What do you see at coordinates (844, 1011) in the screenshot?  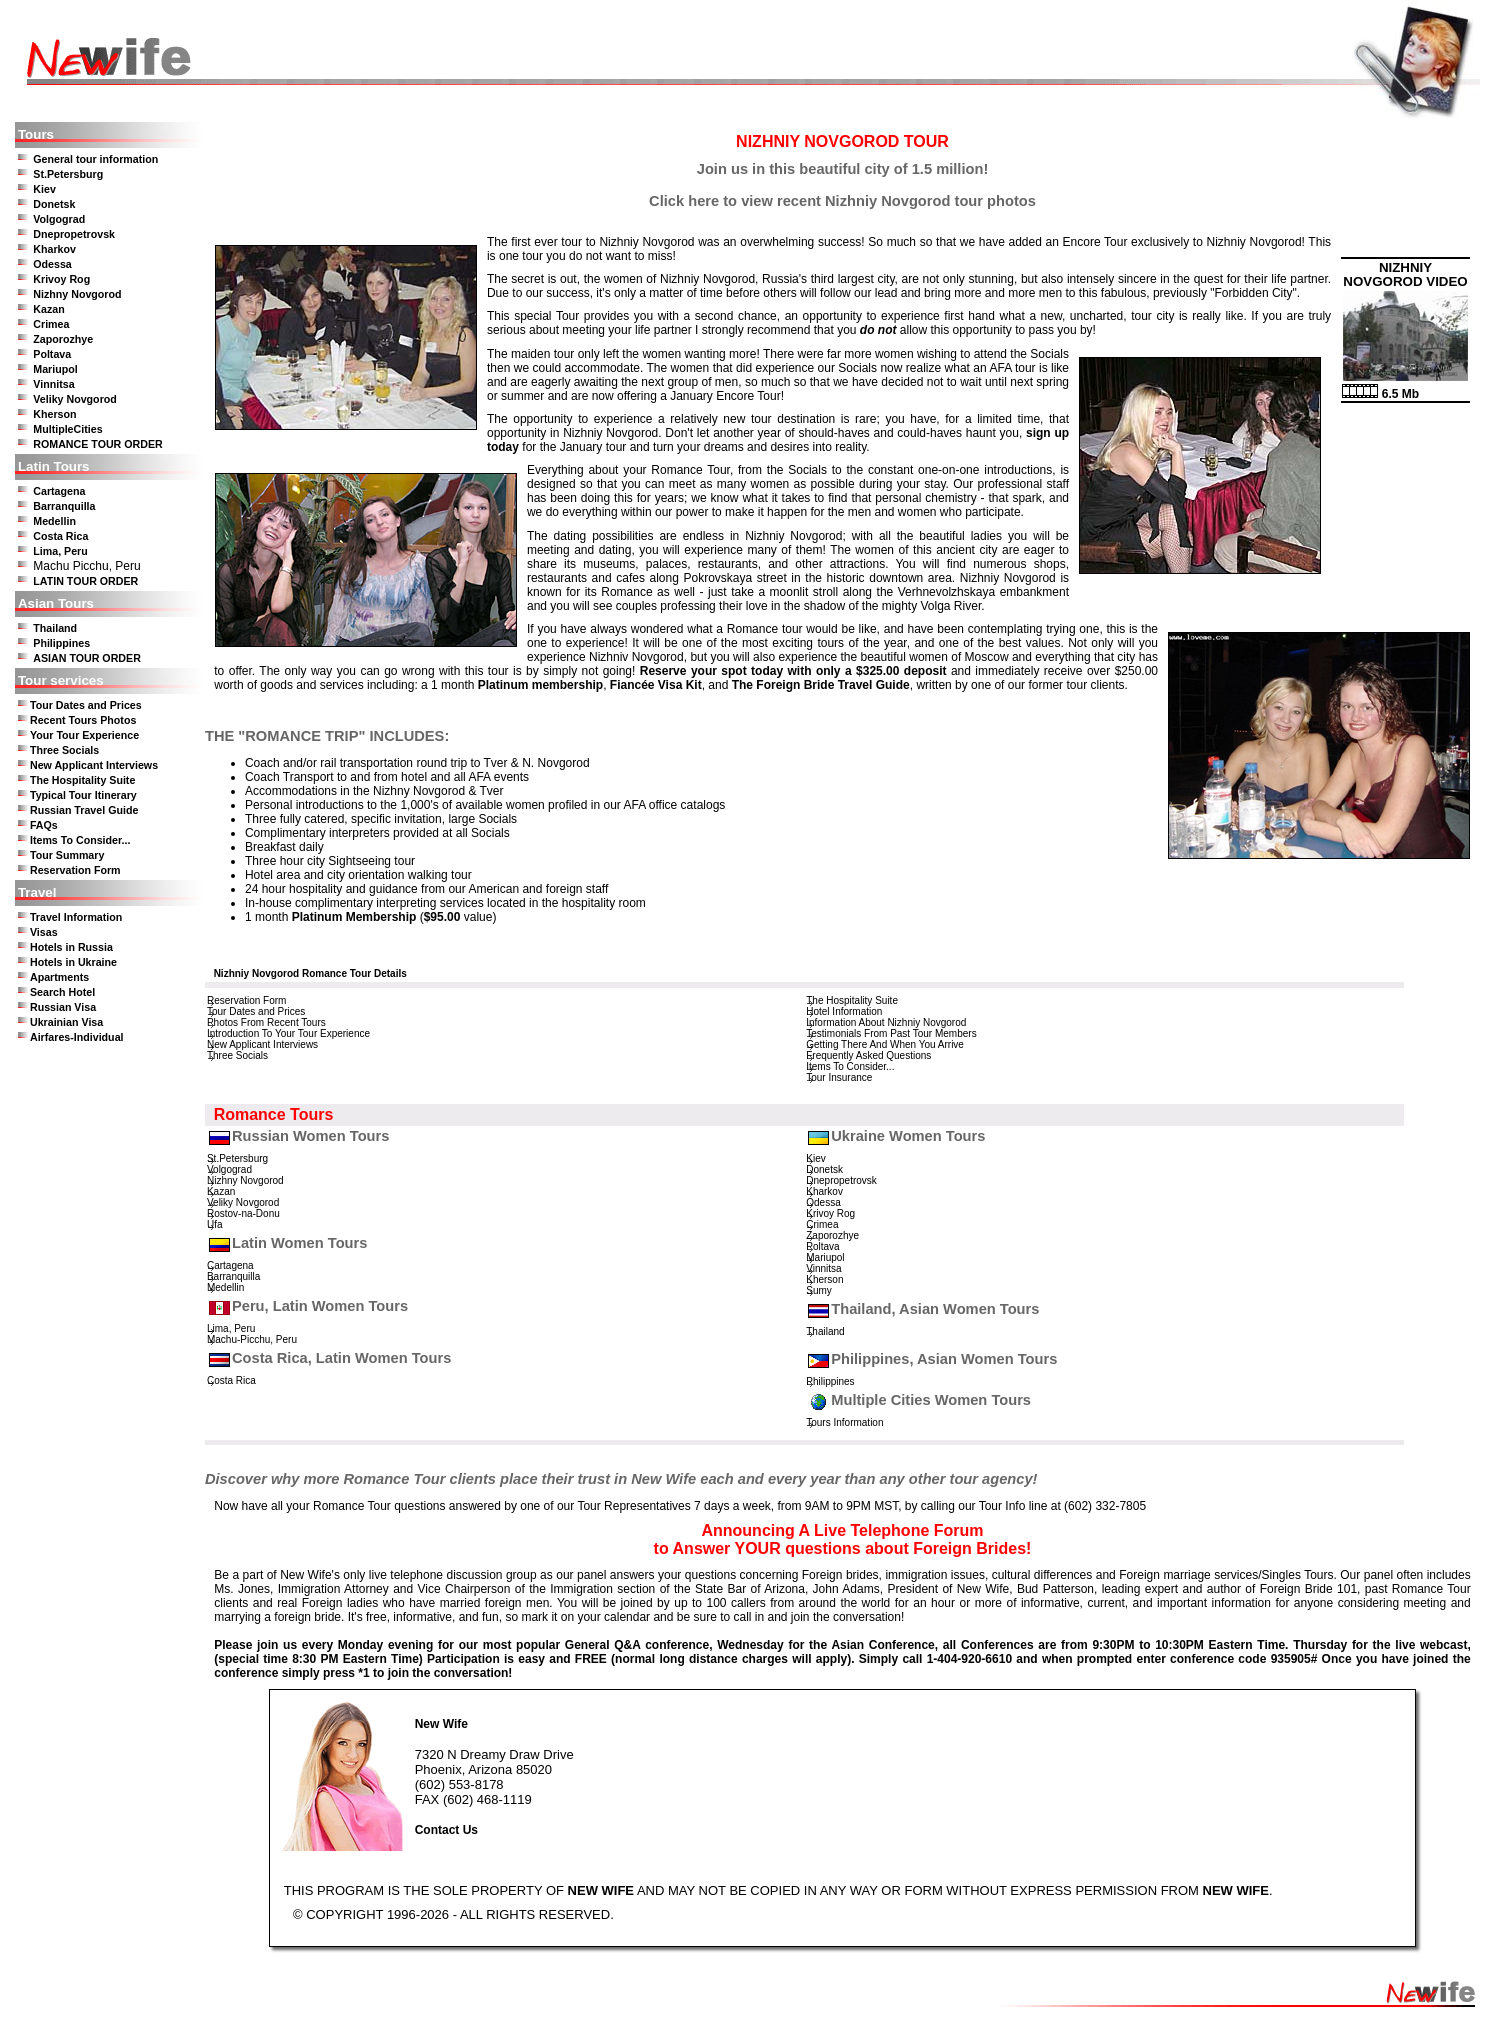 I see `Hotel Information` at bounding box center [844, 1011].